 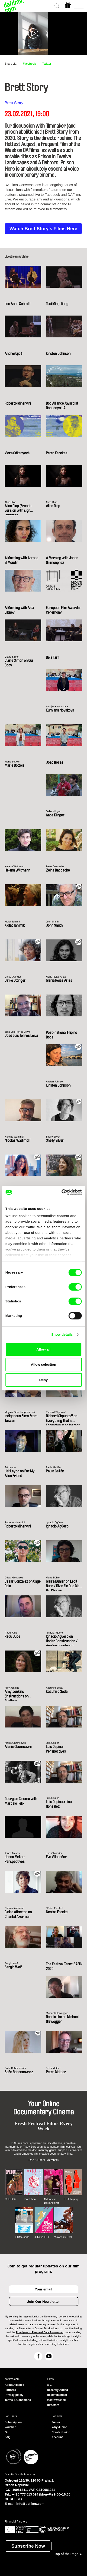 I want to click on Partners, so click(x=10, y=2390).